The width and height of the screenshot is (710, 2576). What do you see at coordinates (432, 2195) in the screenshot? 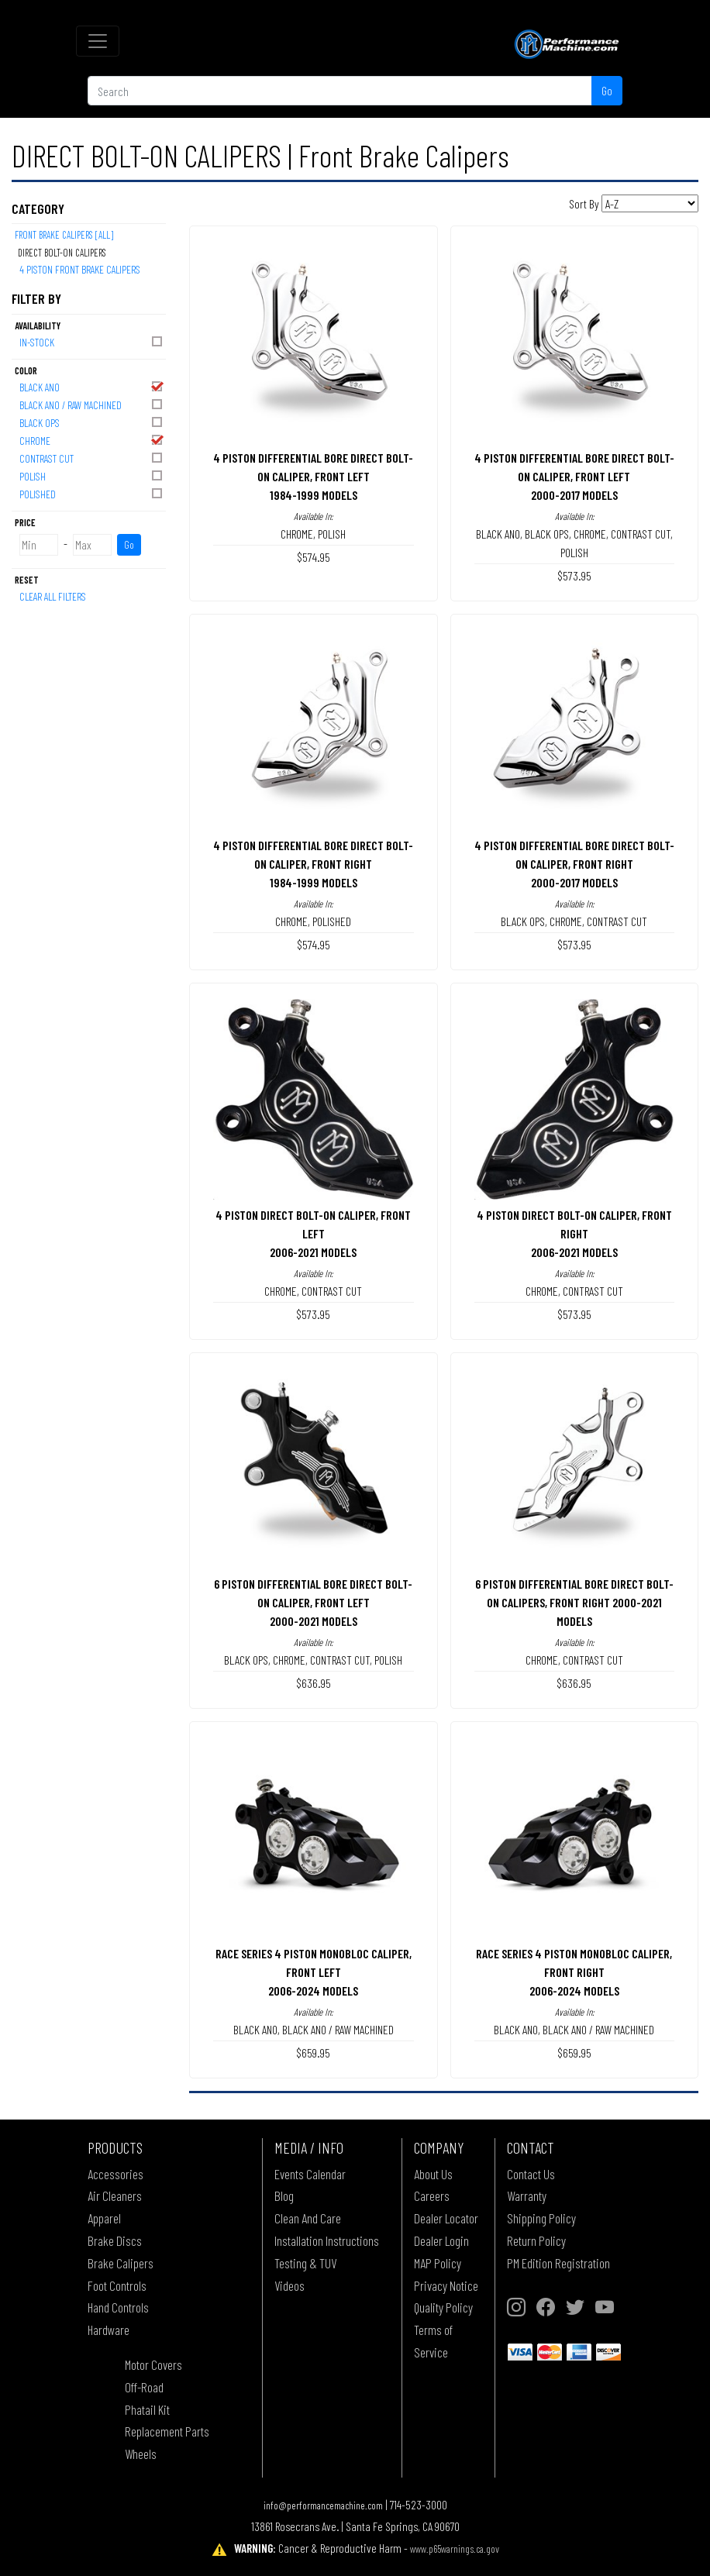
I see `Careers` at bounding box center [432, 2195].